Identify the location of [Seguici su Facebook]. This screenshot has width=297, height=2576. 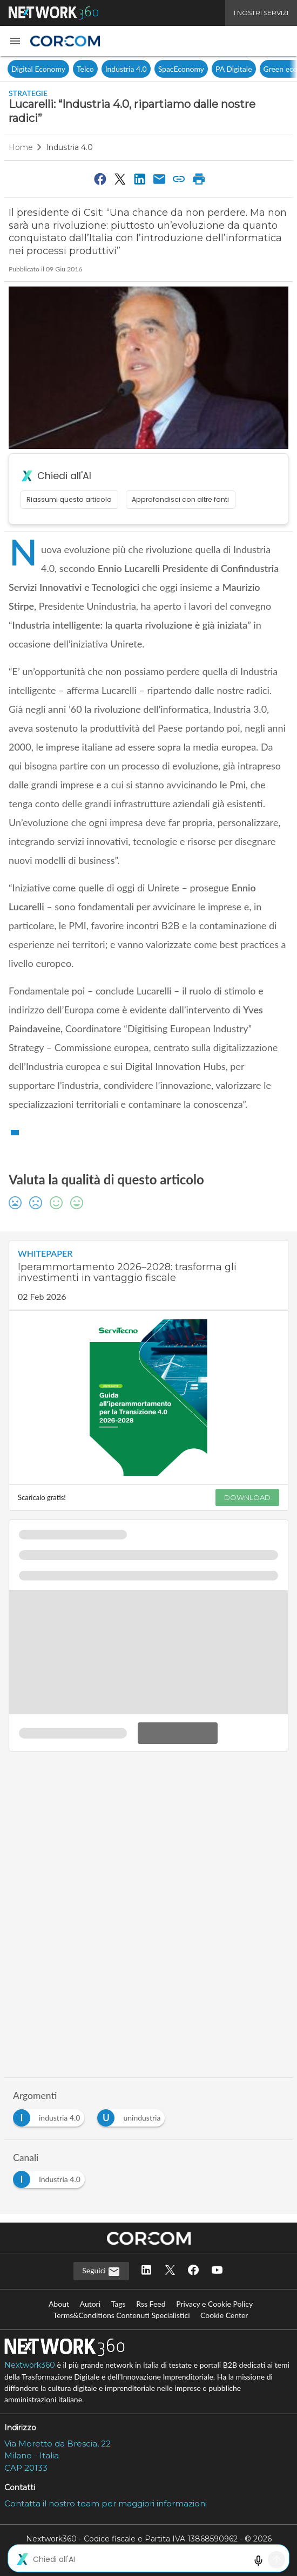
(193, 2270).